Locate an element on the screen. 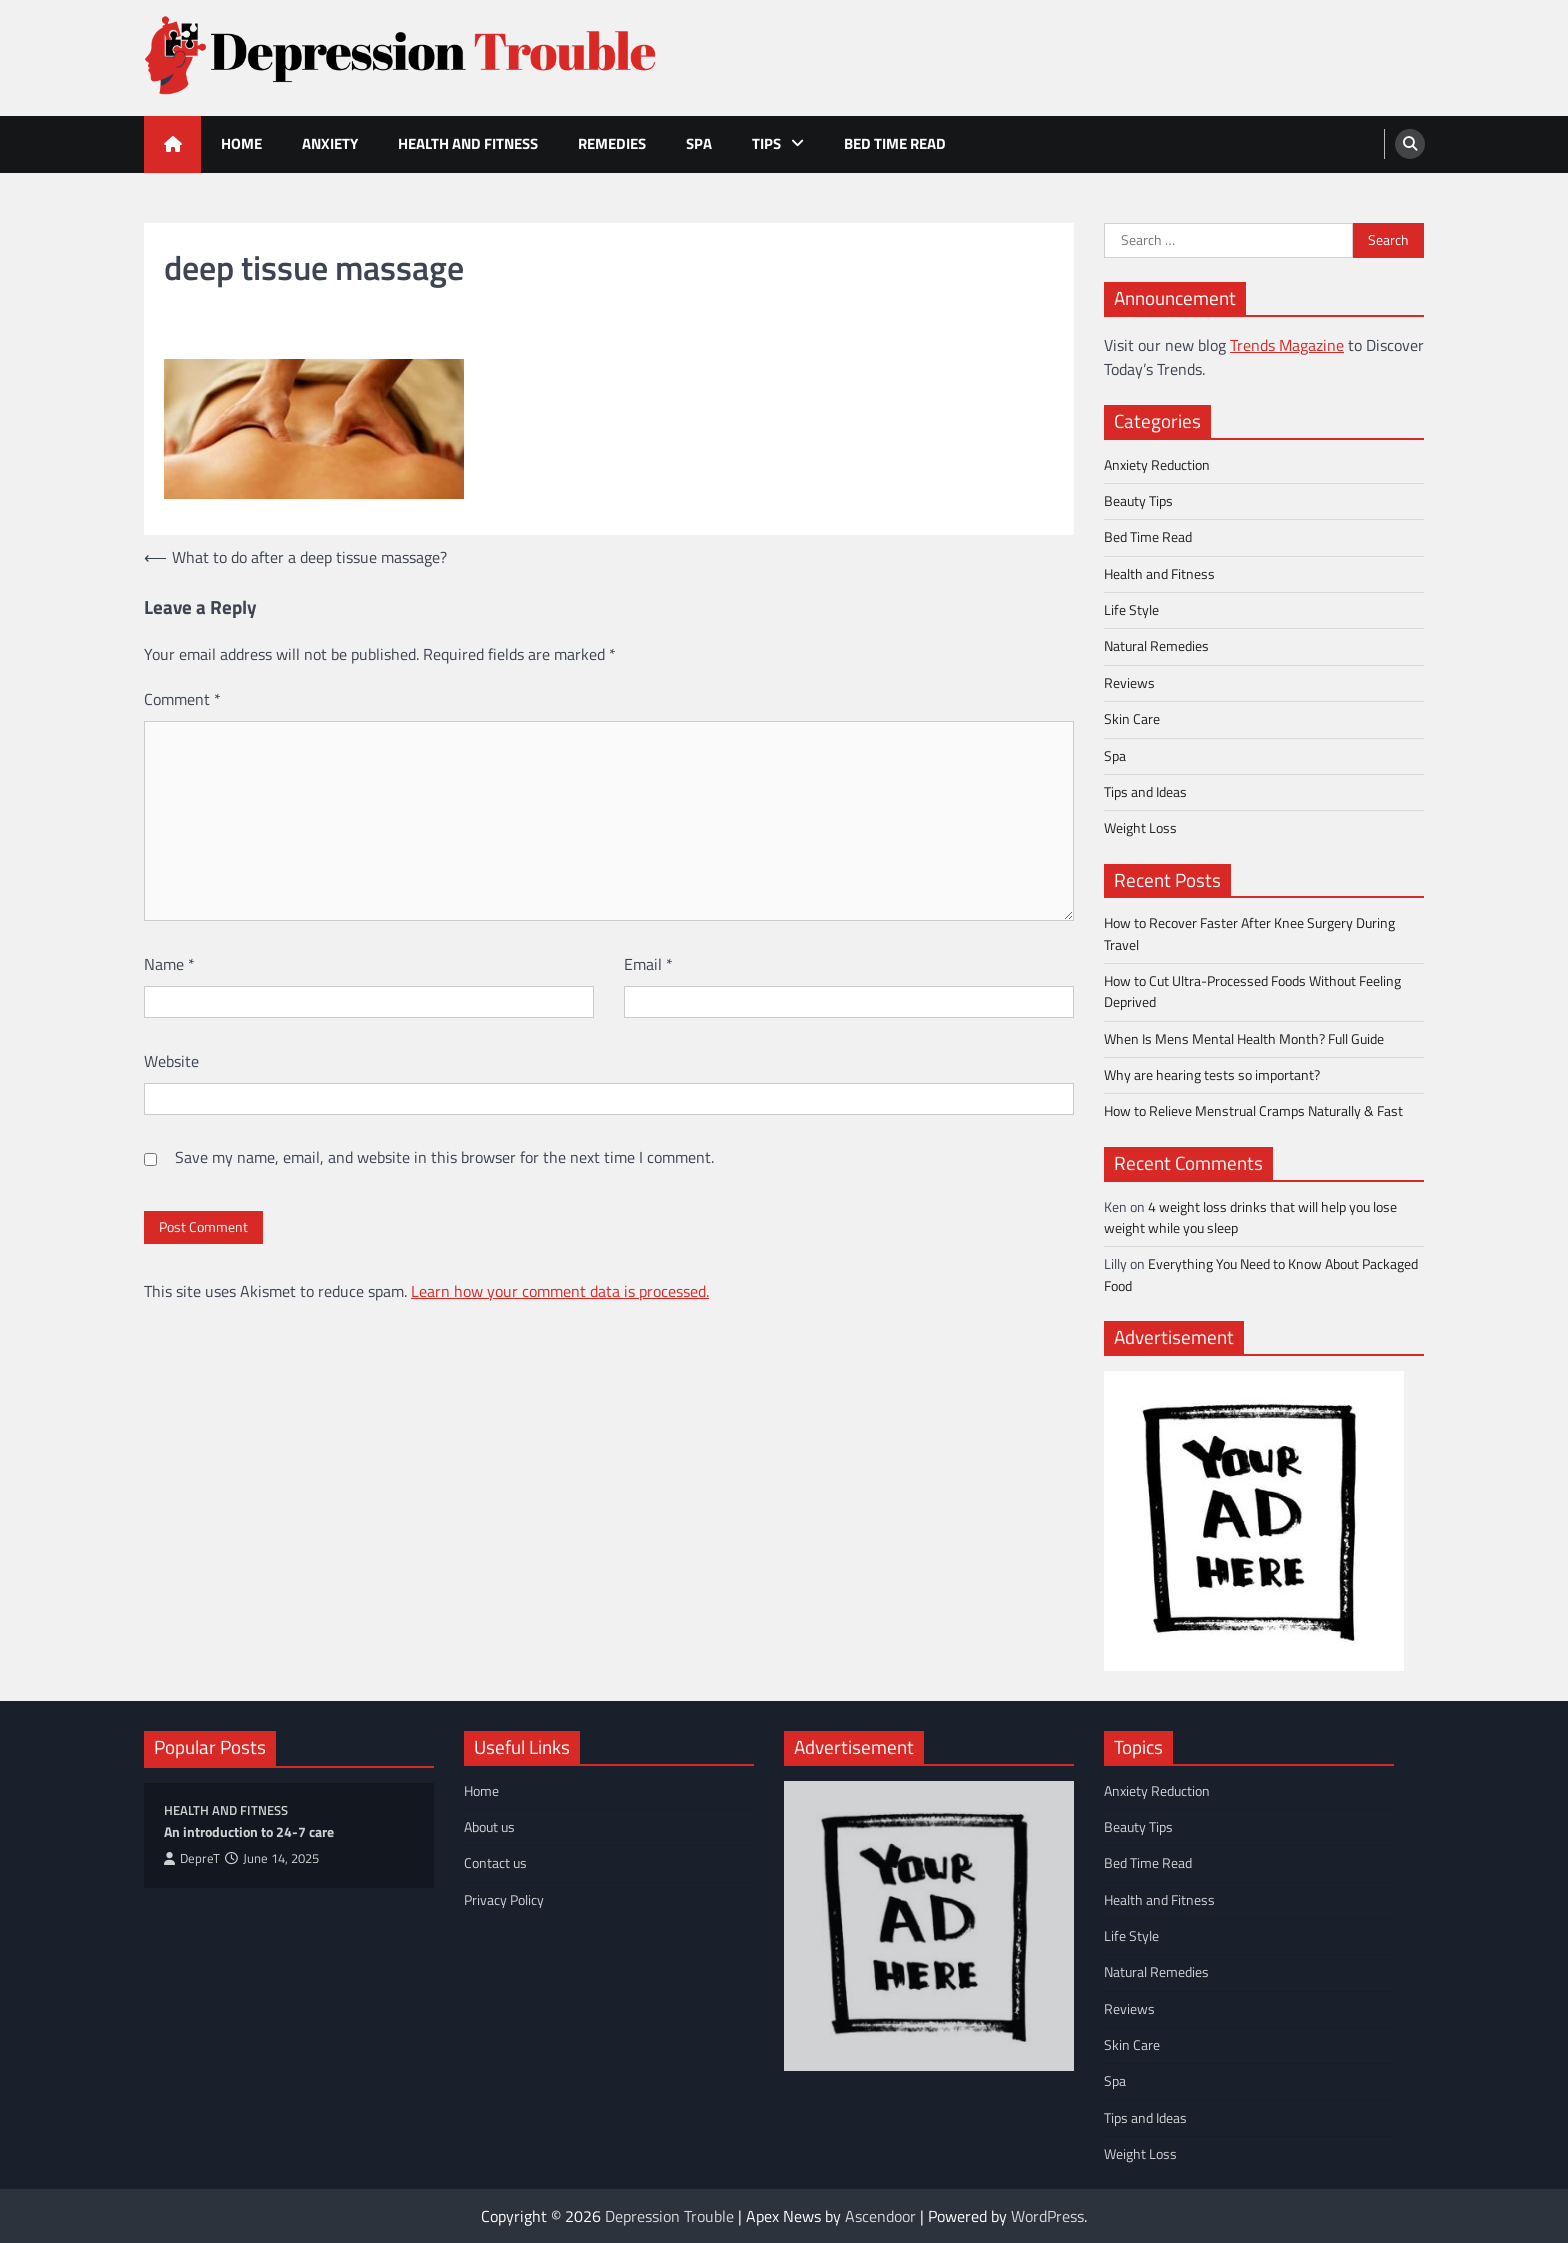 This screenshot has height=2243, width=1568. Tips is located at coordinates (766, 143).